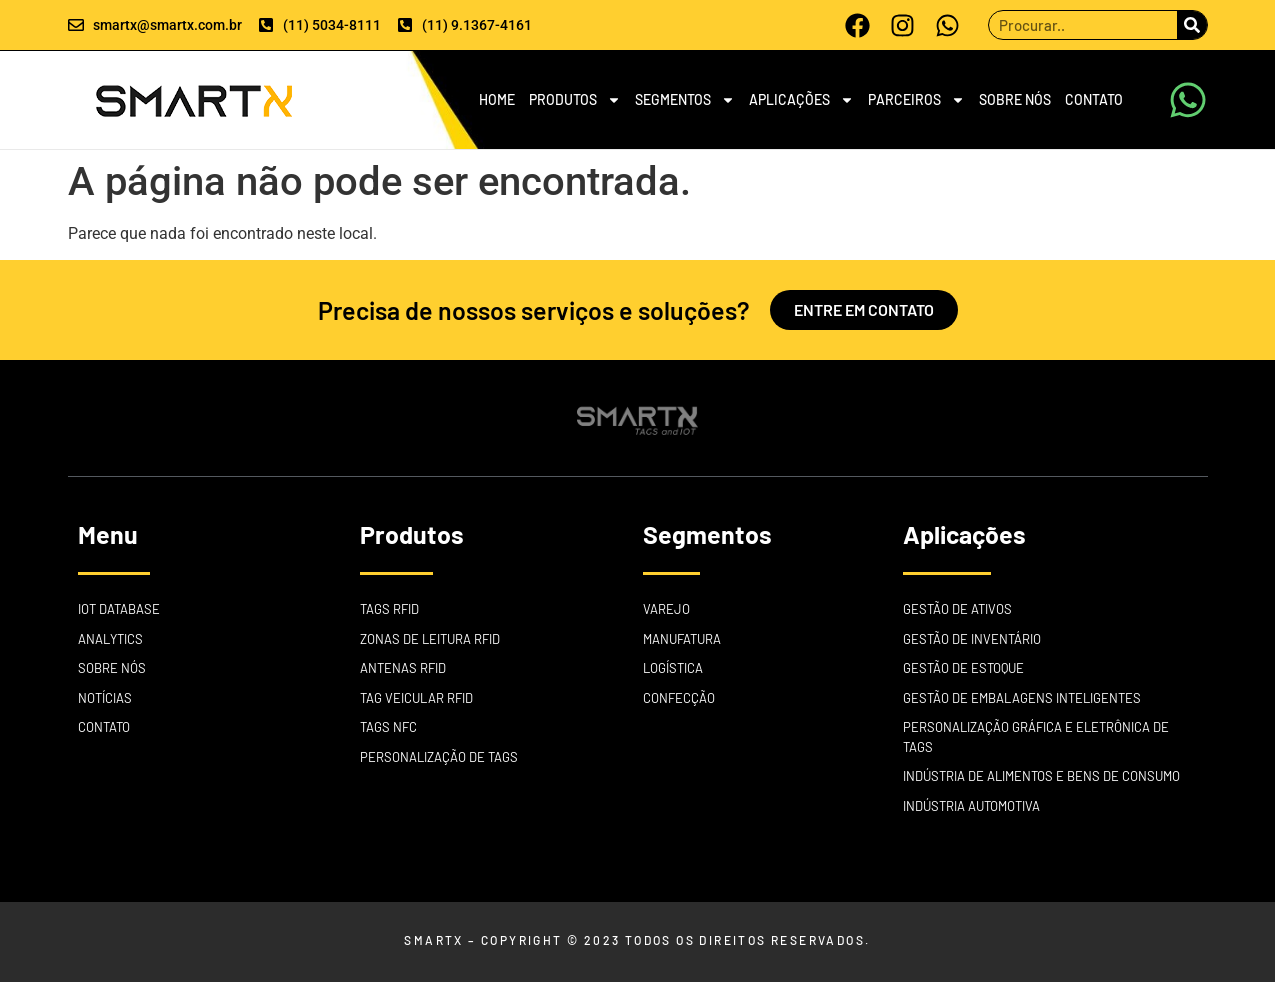  Describe the element at coordinates (916, 100) in the screenshot. I see `PARCEIROS` at that location.